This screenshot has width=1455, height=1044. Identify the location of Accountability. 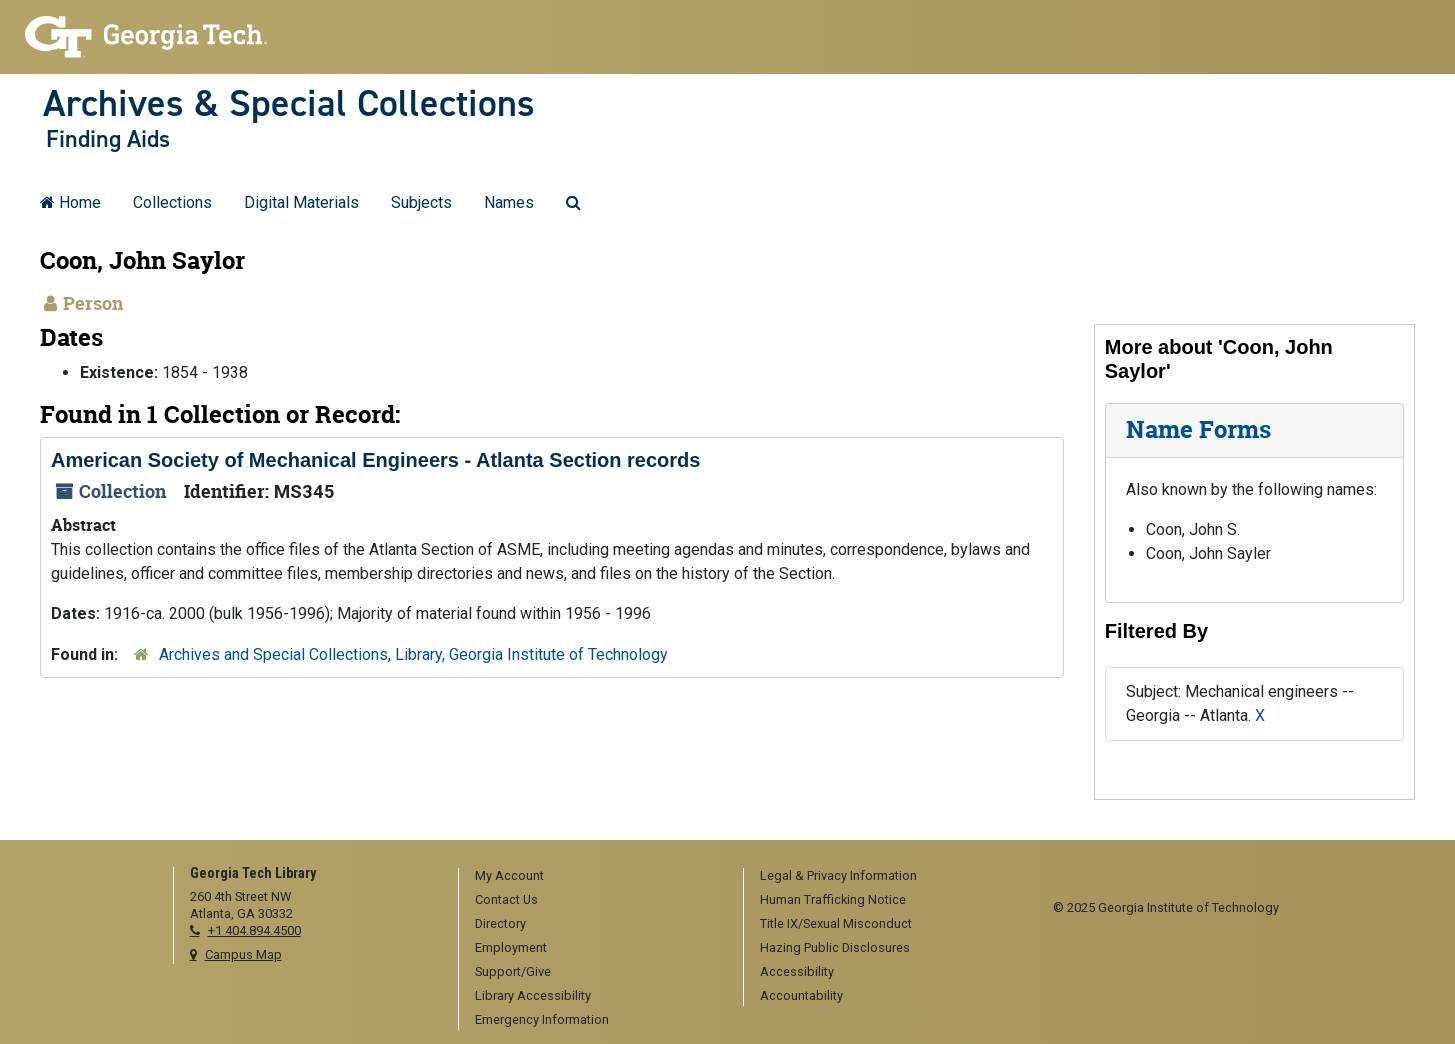
(801, 995).